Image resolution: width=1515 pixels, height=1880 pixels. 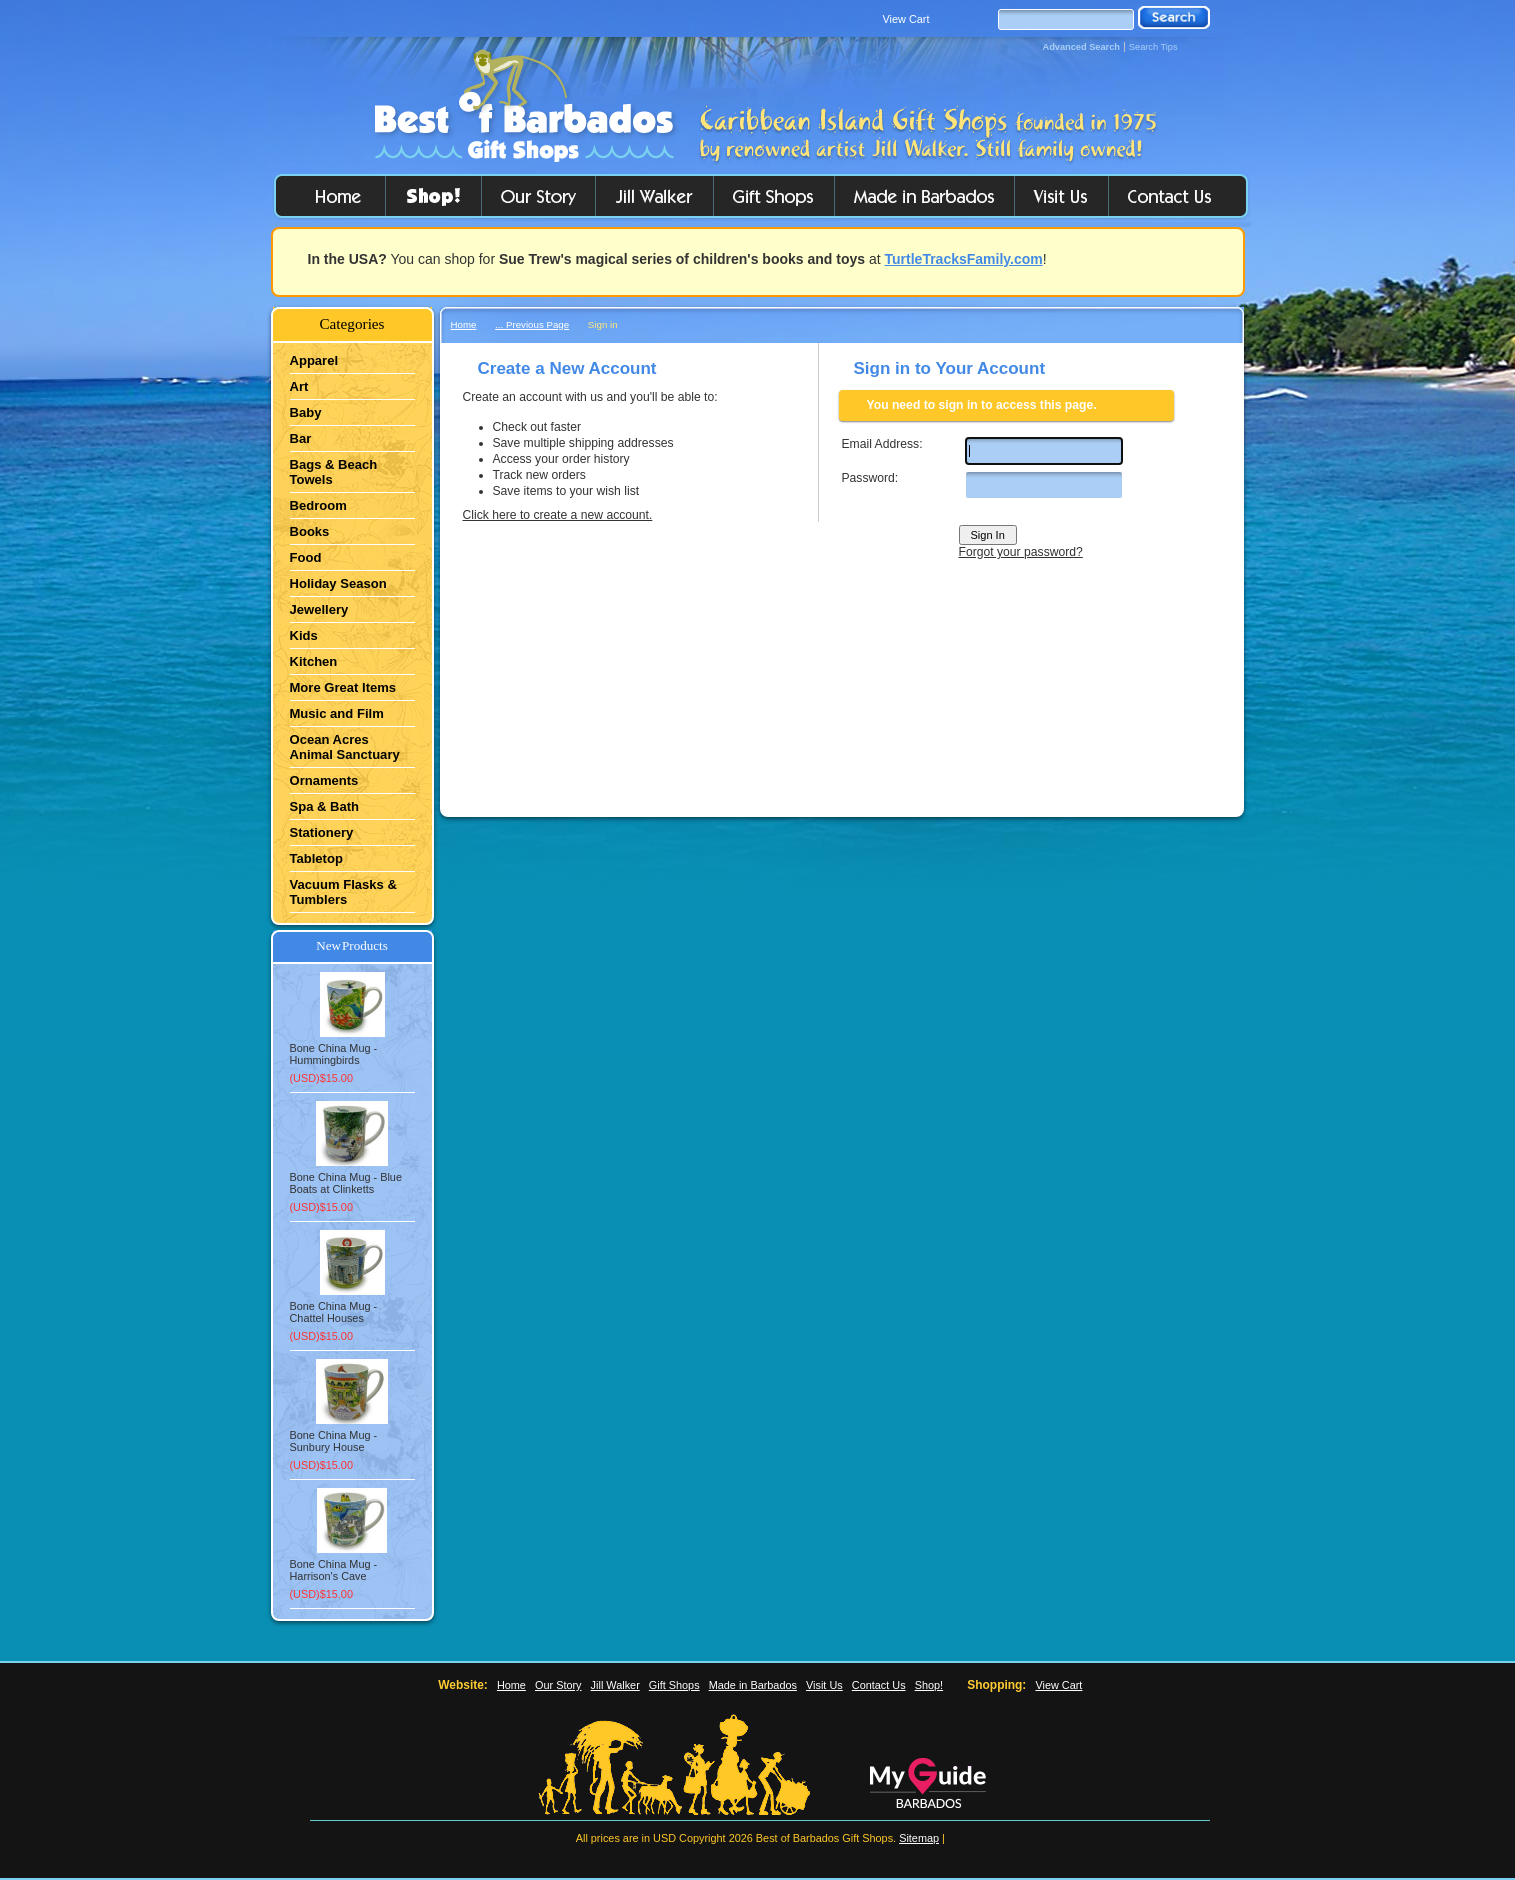 What do you see at coordinates (558, 515) in the screenshot?
I see `Click here to create a new account.` at bounding box center [558, 515].